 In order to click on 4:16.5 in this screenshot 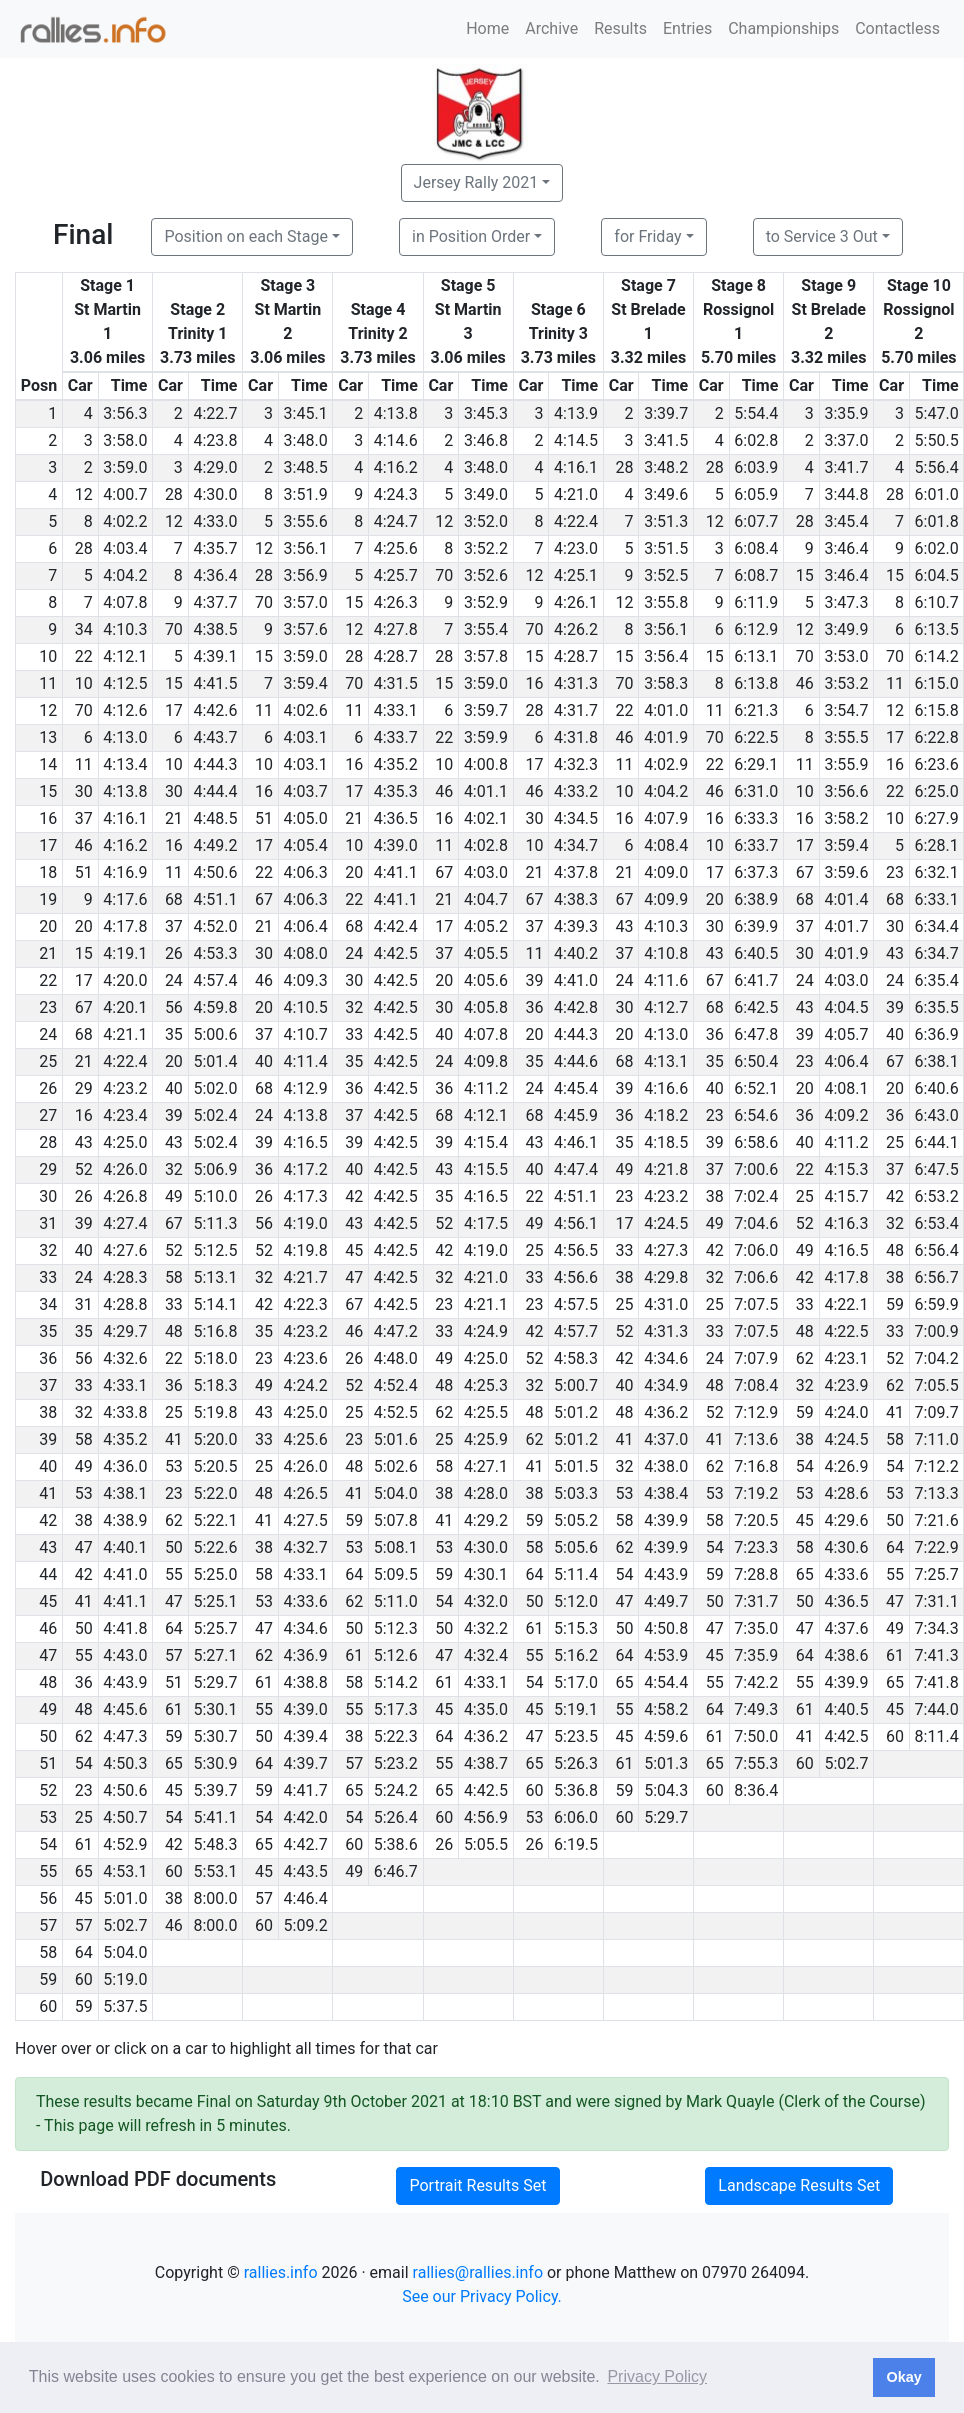, I will do `click(306, 1142)`.